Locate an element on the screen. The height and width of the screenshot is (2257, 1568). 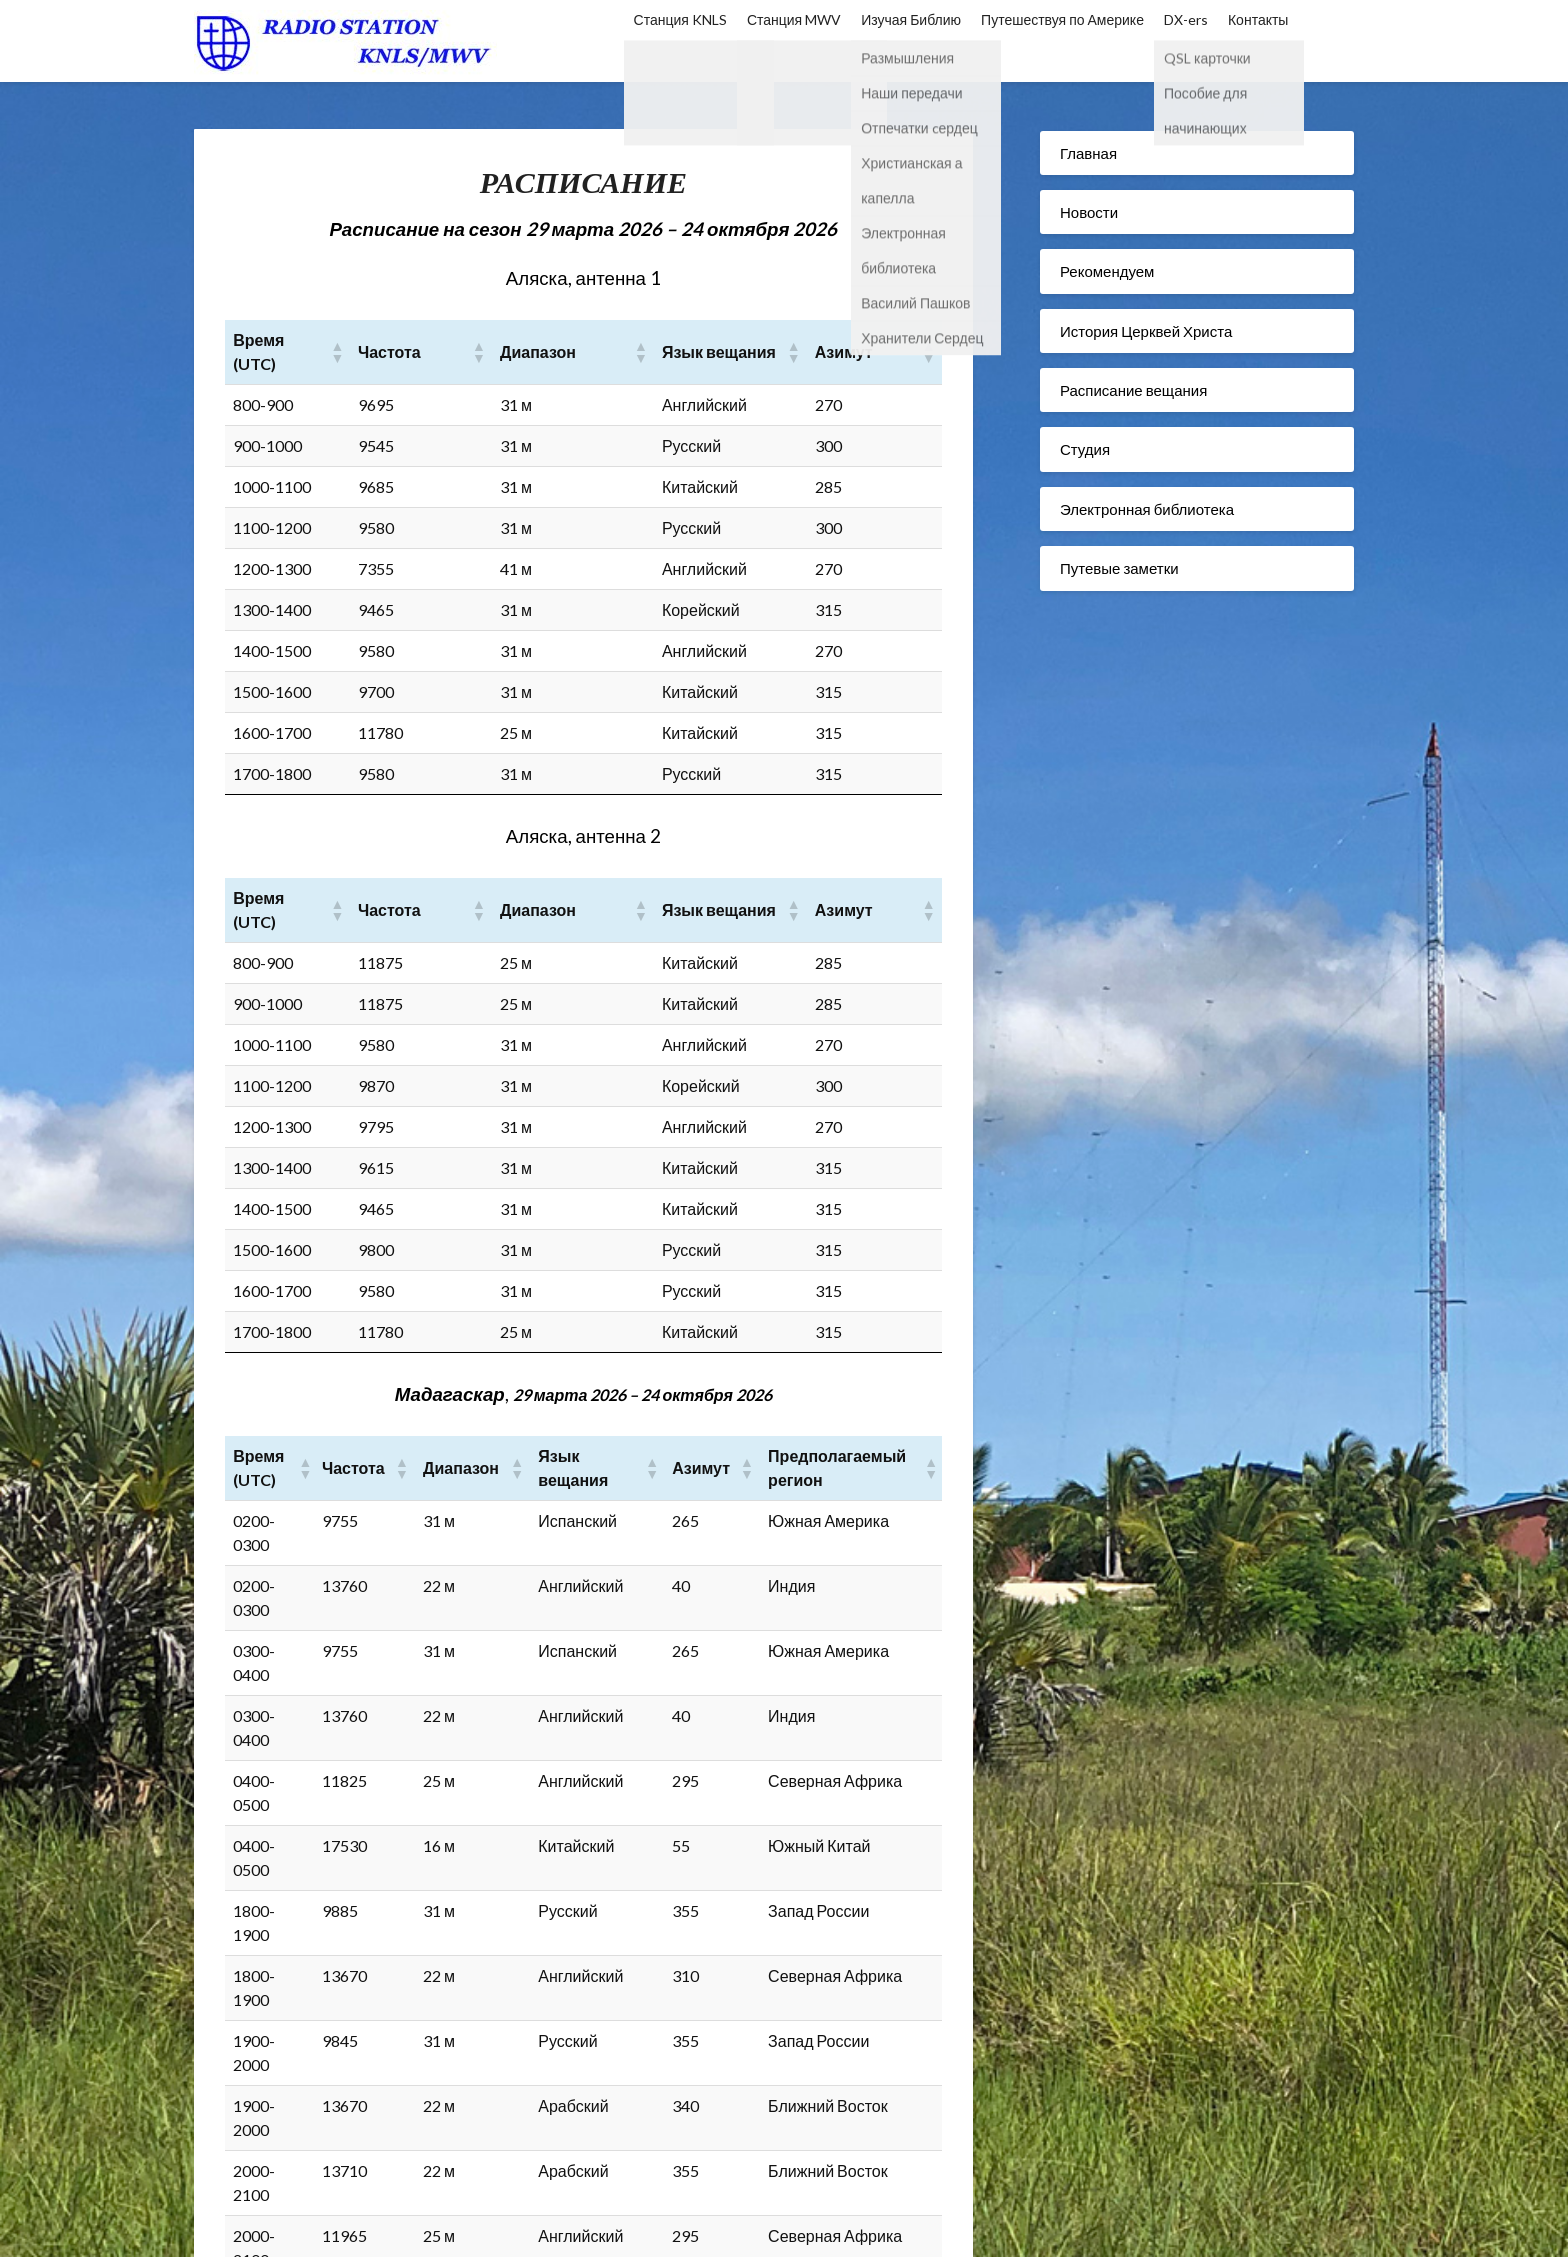
Рекомендуем is located at coordinates (1107, 271).